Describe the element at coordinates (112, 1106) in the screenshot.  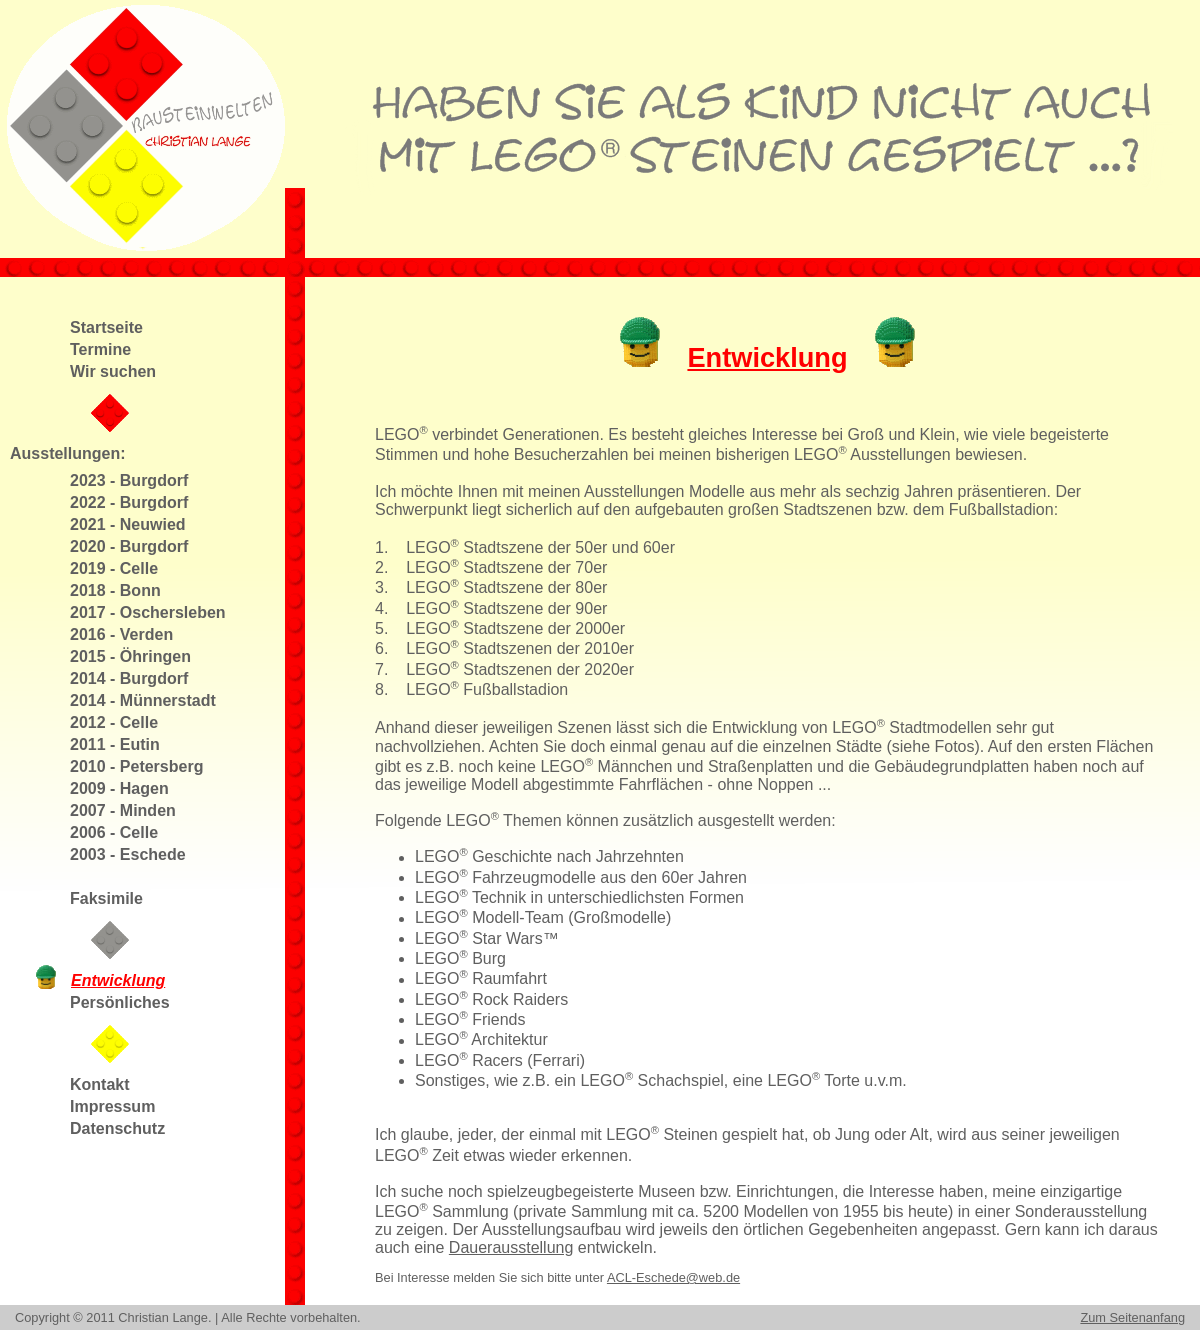
I see `Impressum` at that location.